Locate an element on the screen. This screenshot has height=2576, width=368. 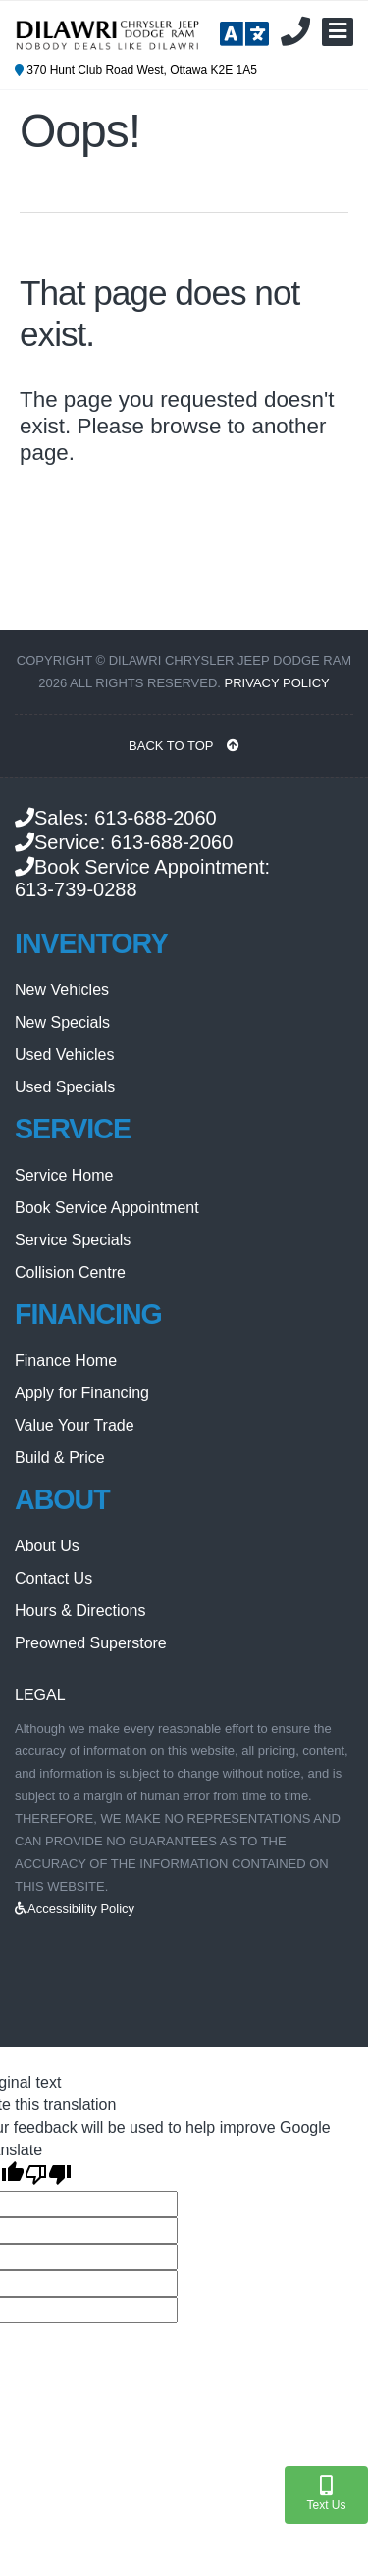
Hours & Directions is located at coordinates (80, 1610).